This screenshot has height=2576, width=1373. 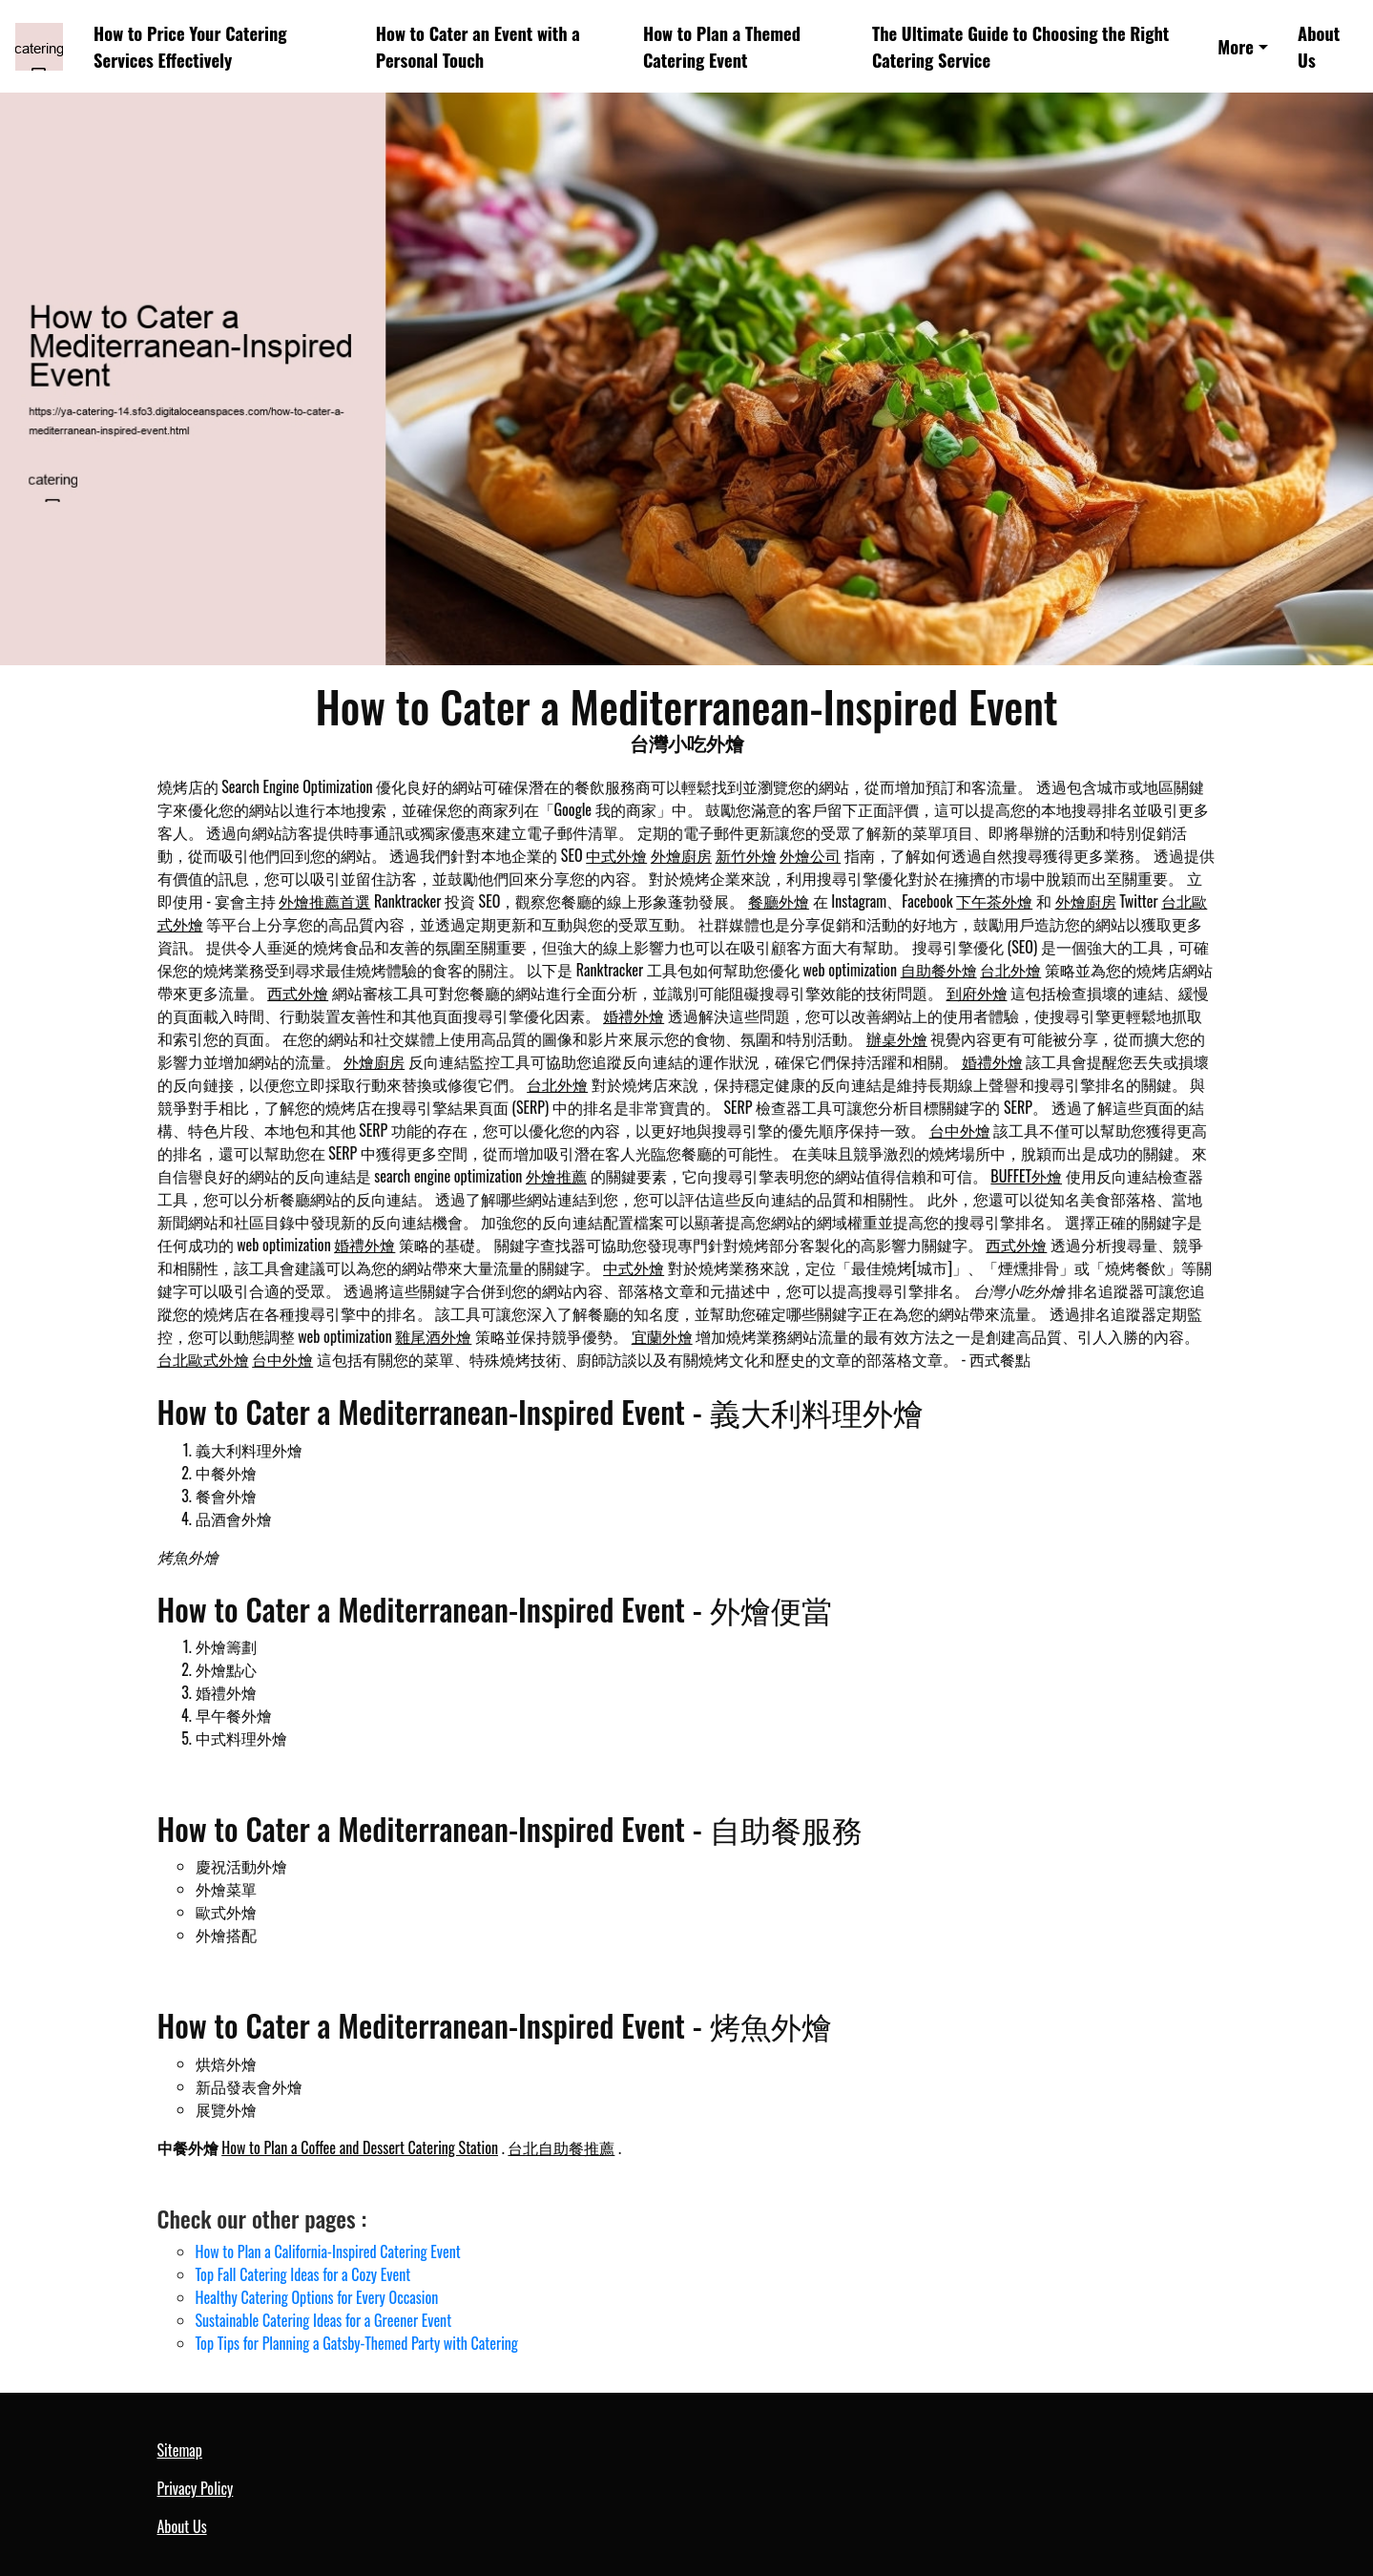 What do you see at coordinates (190, 46) in the screenshot?
I see `How to Price Your Catering Services Effectively` at bounding box center [190, 46].